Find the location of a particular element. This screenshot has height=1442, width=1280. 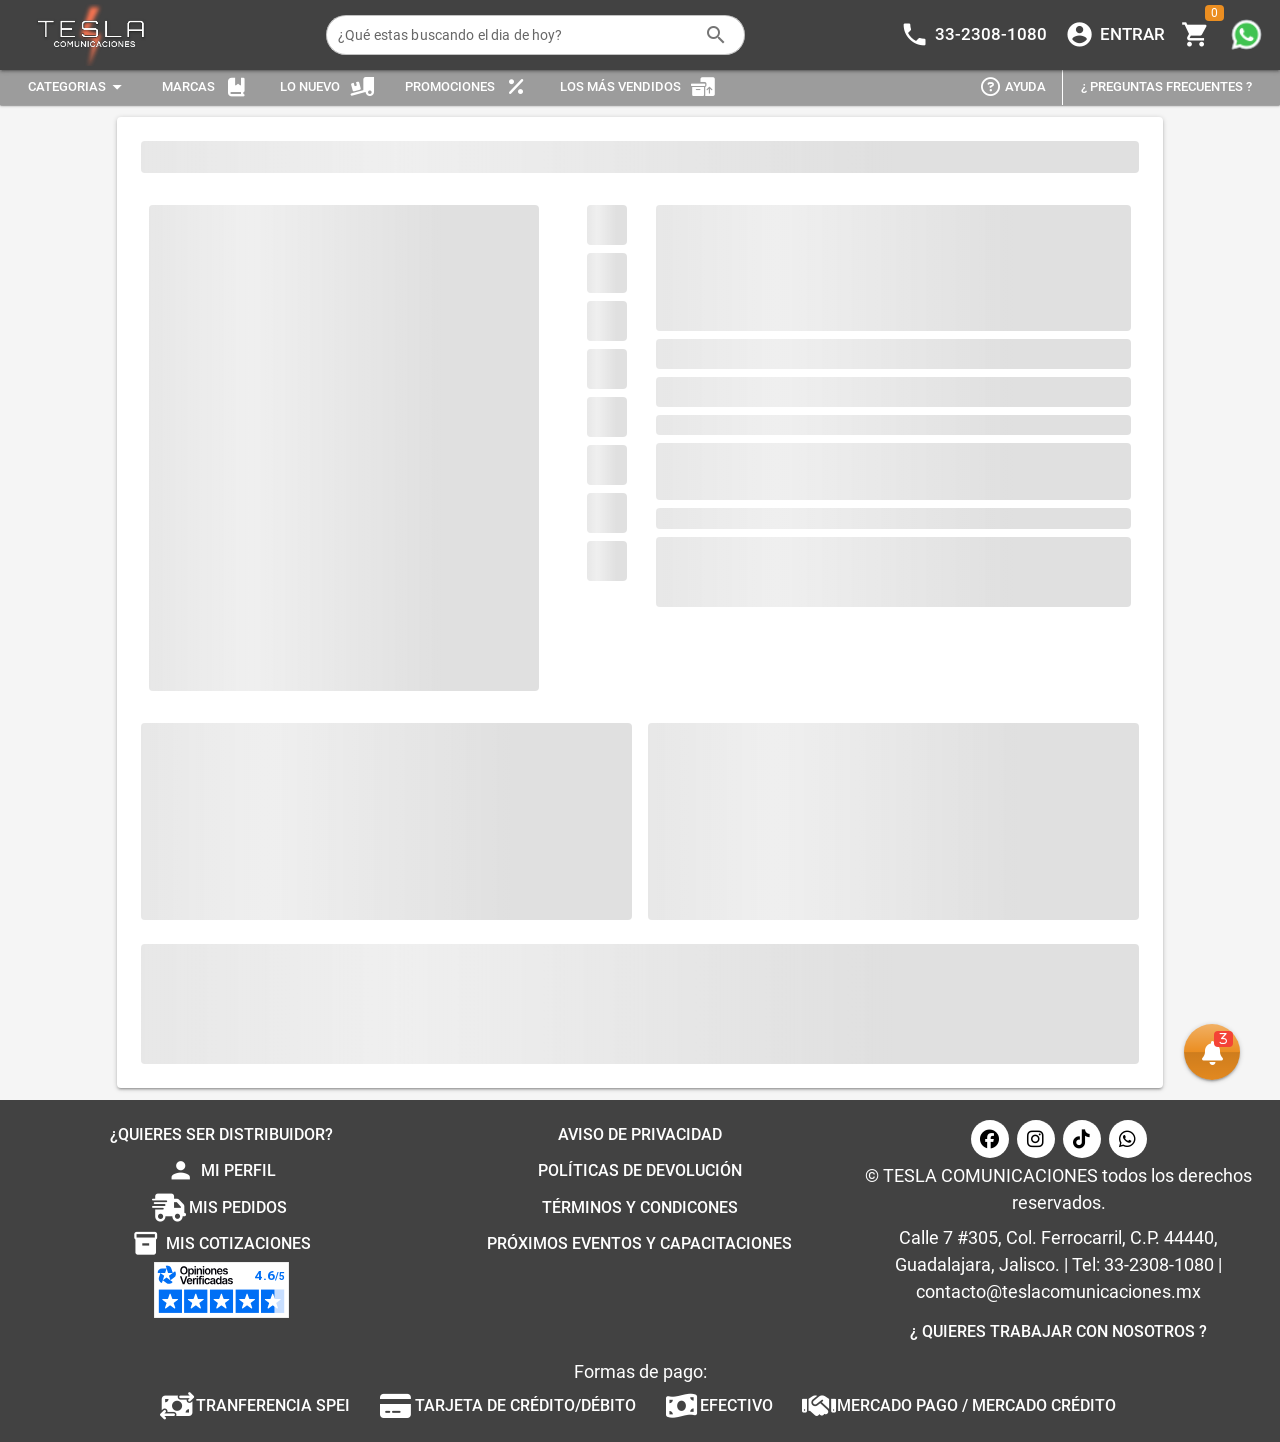

[button] is located at coordinates (1212, 1052).